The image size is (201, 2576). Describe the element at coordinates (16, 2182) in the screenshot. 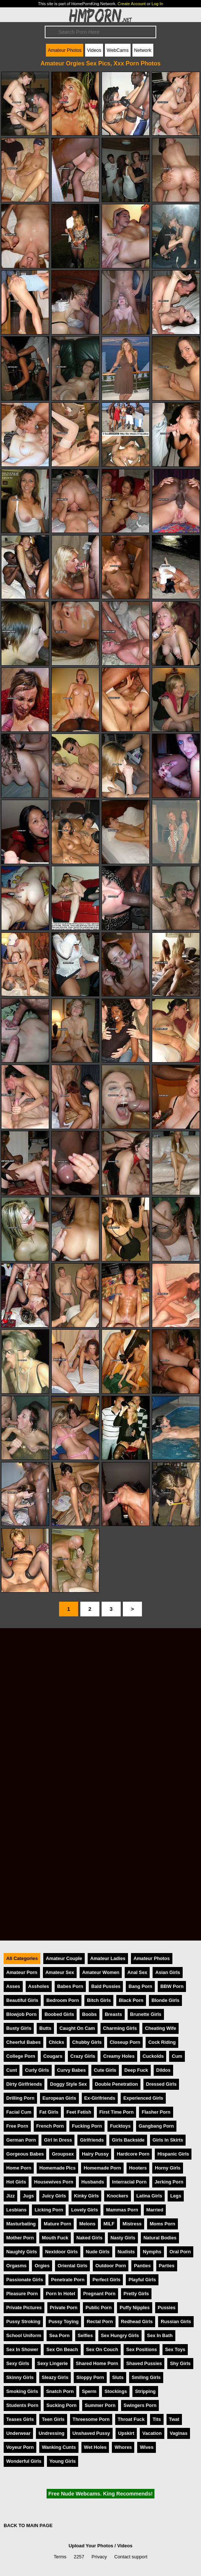

I see `Hot Girls` at that location.